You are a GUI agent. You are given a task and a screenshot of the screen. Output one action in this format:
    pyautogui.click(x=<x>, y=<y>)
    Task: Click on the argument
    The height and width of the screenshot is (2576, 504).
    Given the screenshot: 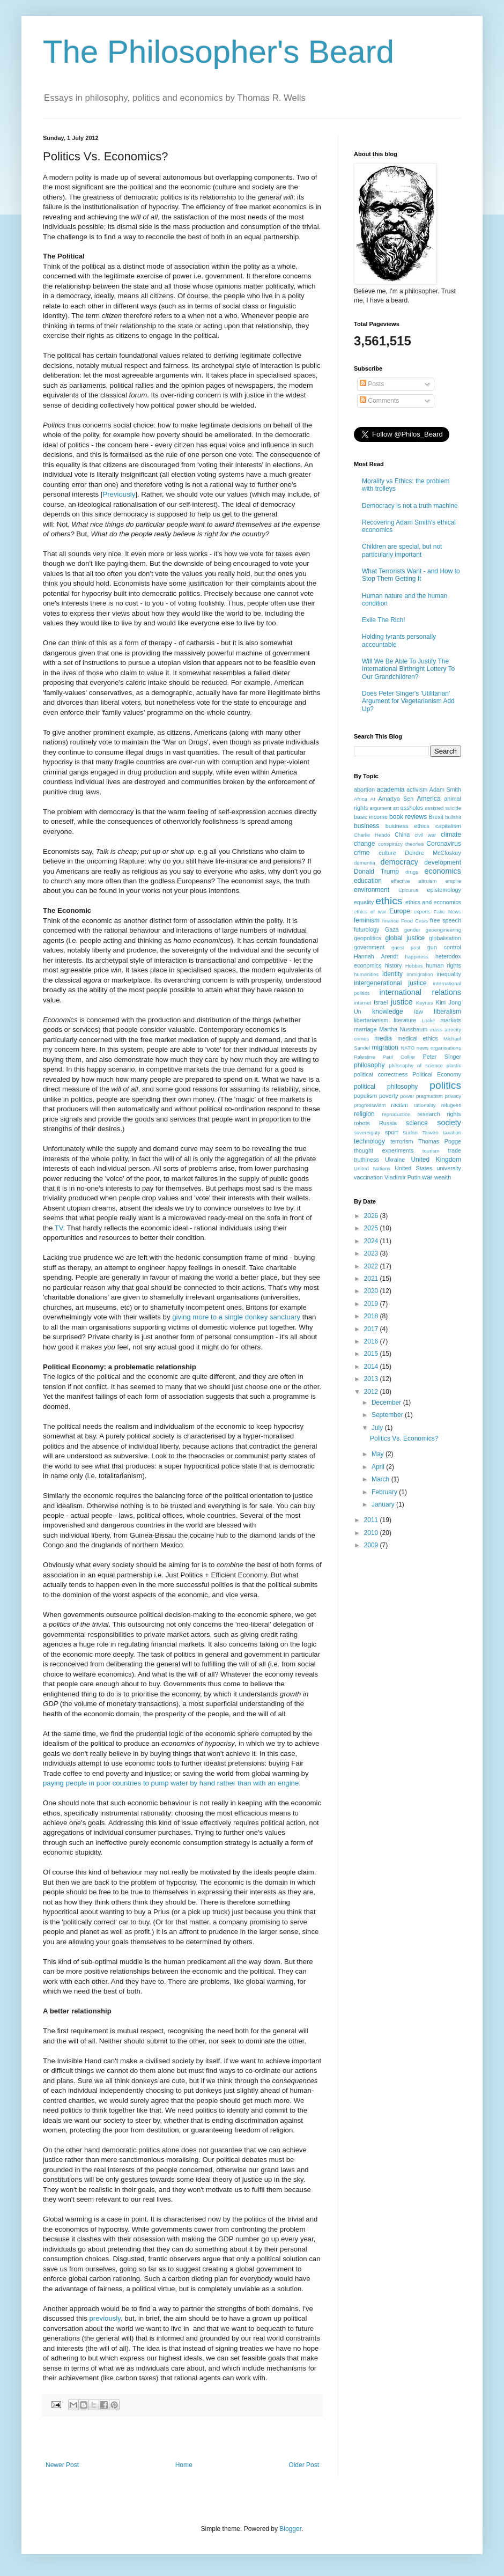 What is the action you would take?
    pyautogui.click(x=380, y=808)
    